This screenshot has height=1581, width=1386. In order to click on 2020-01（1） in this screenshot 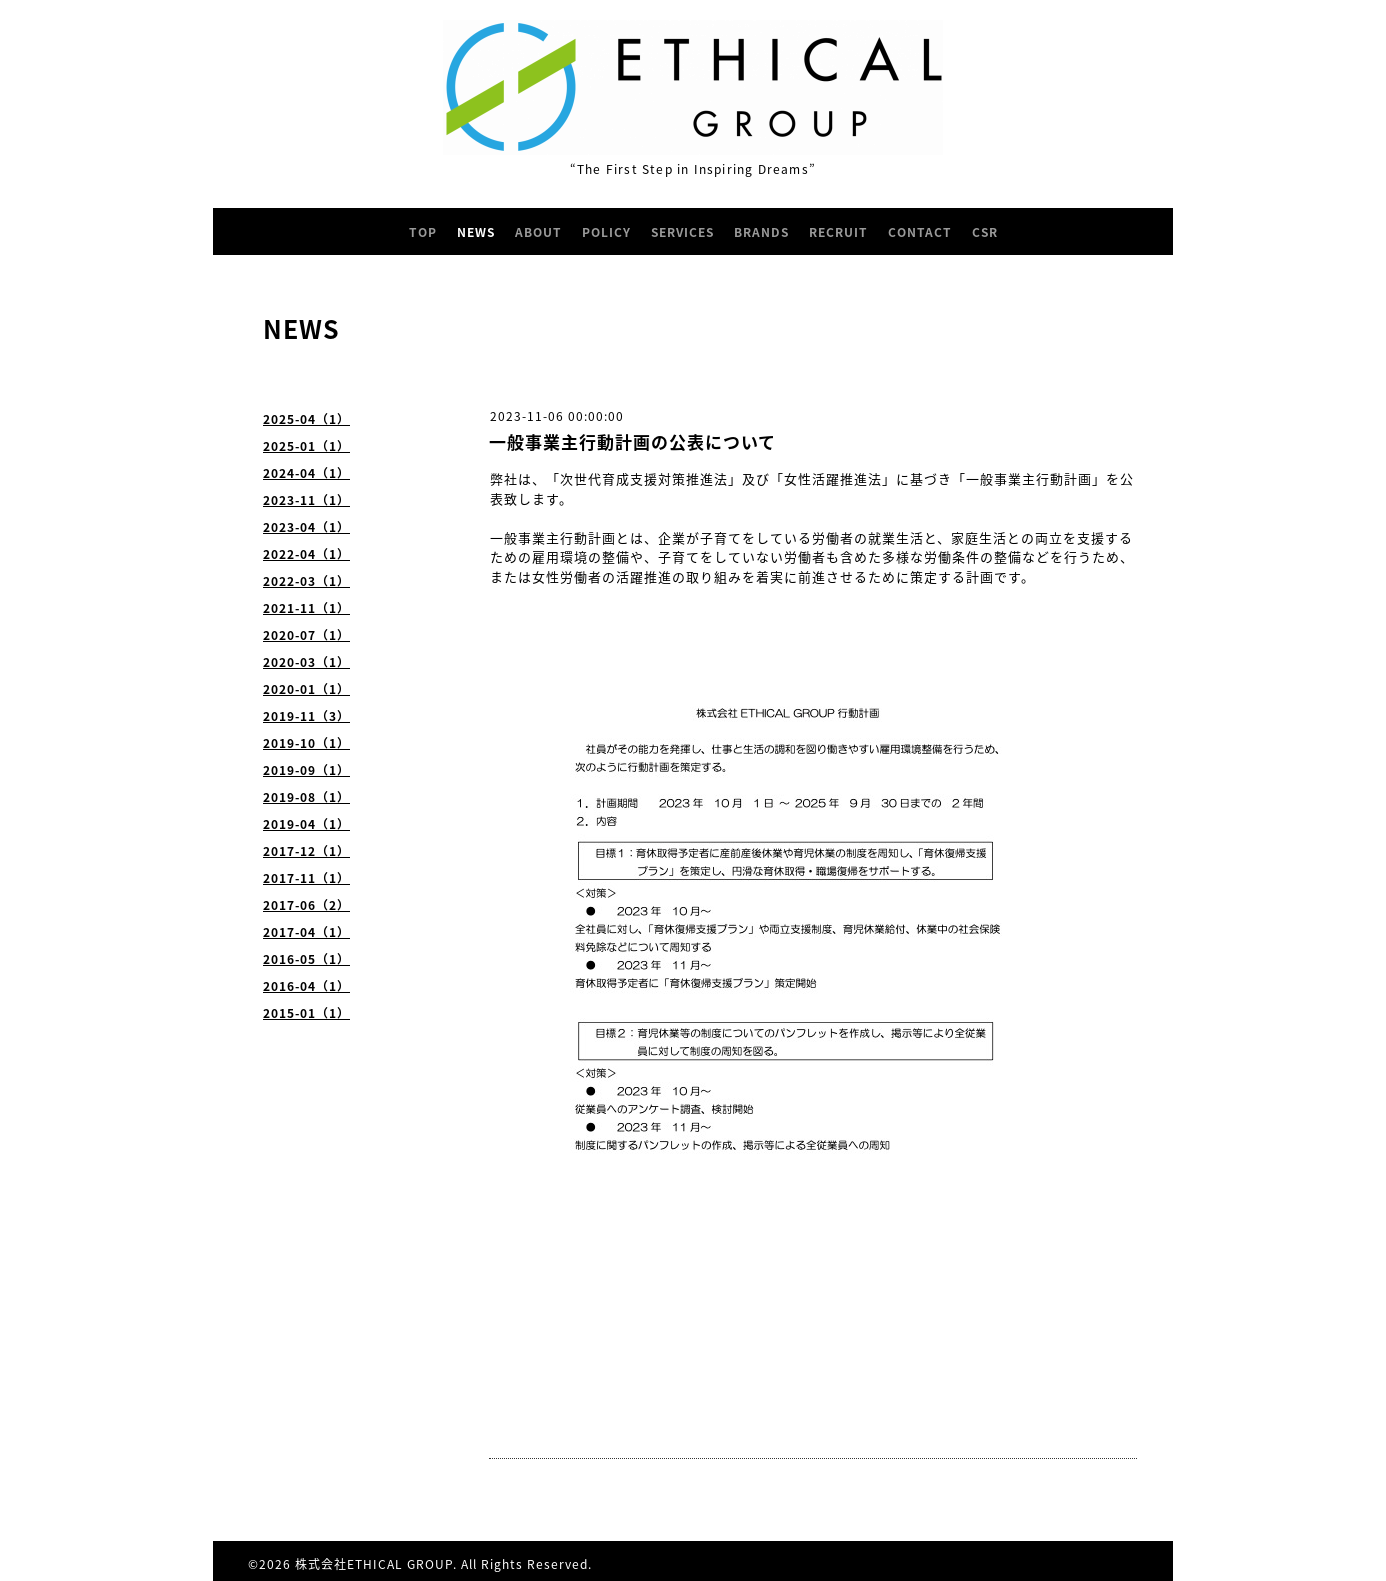, I will do `click(306, 689)`.